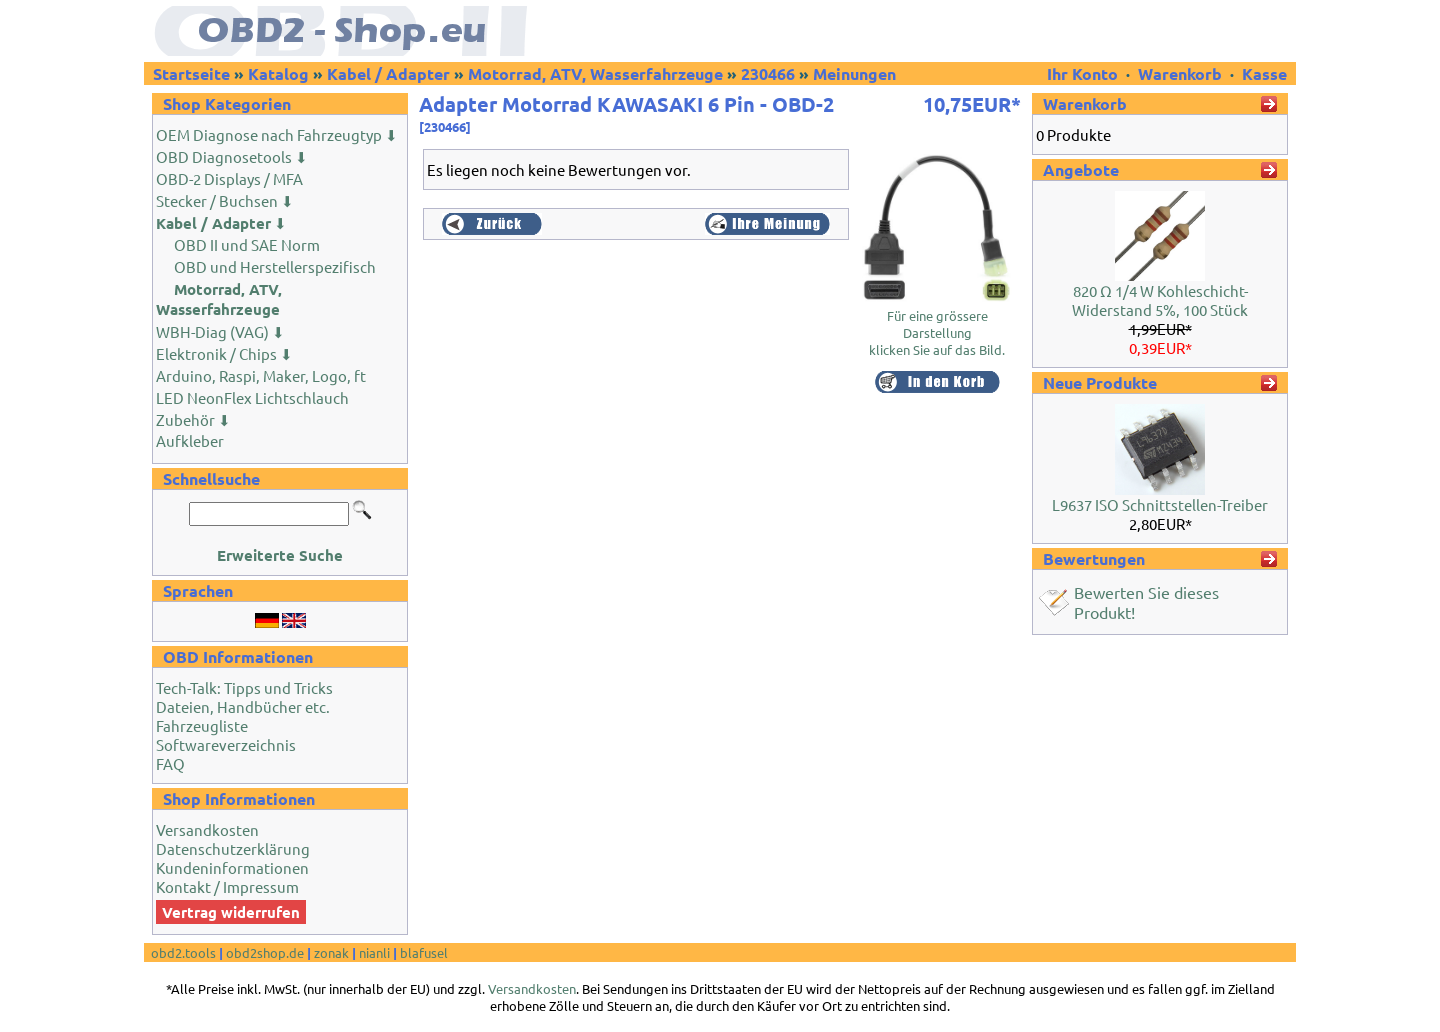 The width and height of the screenshot is (1440, 1032). Describe the element at coordinates (265, 952) in the screenshot. I see `obd2shop.de` at that location.